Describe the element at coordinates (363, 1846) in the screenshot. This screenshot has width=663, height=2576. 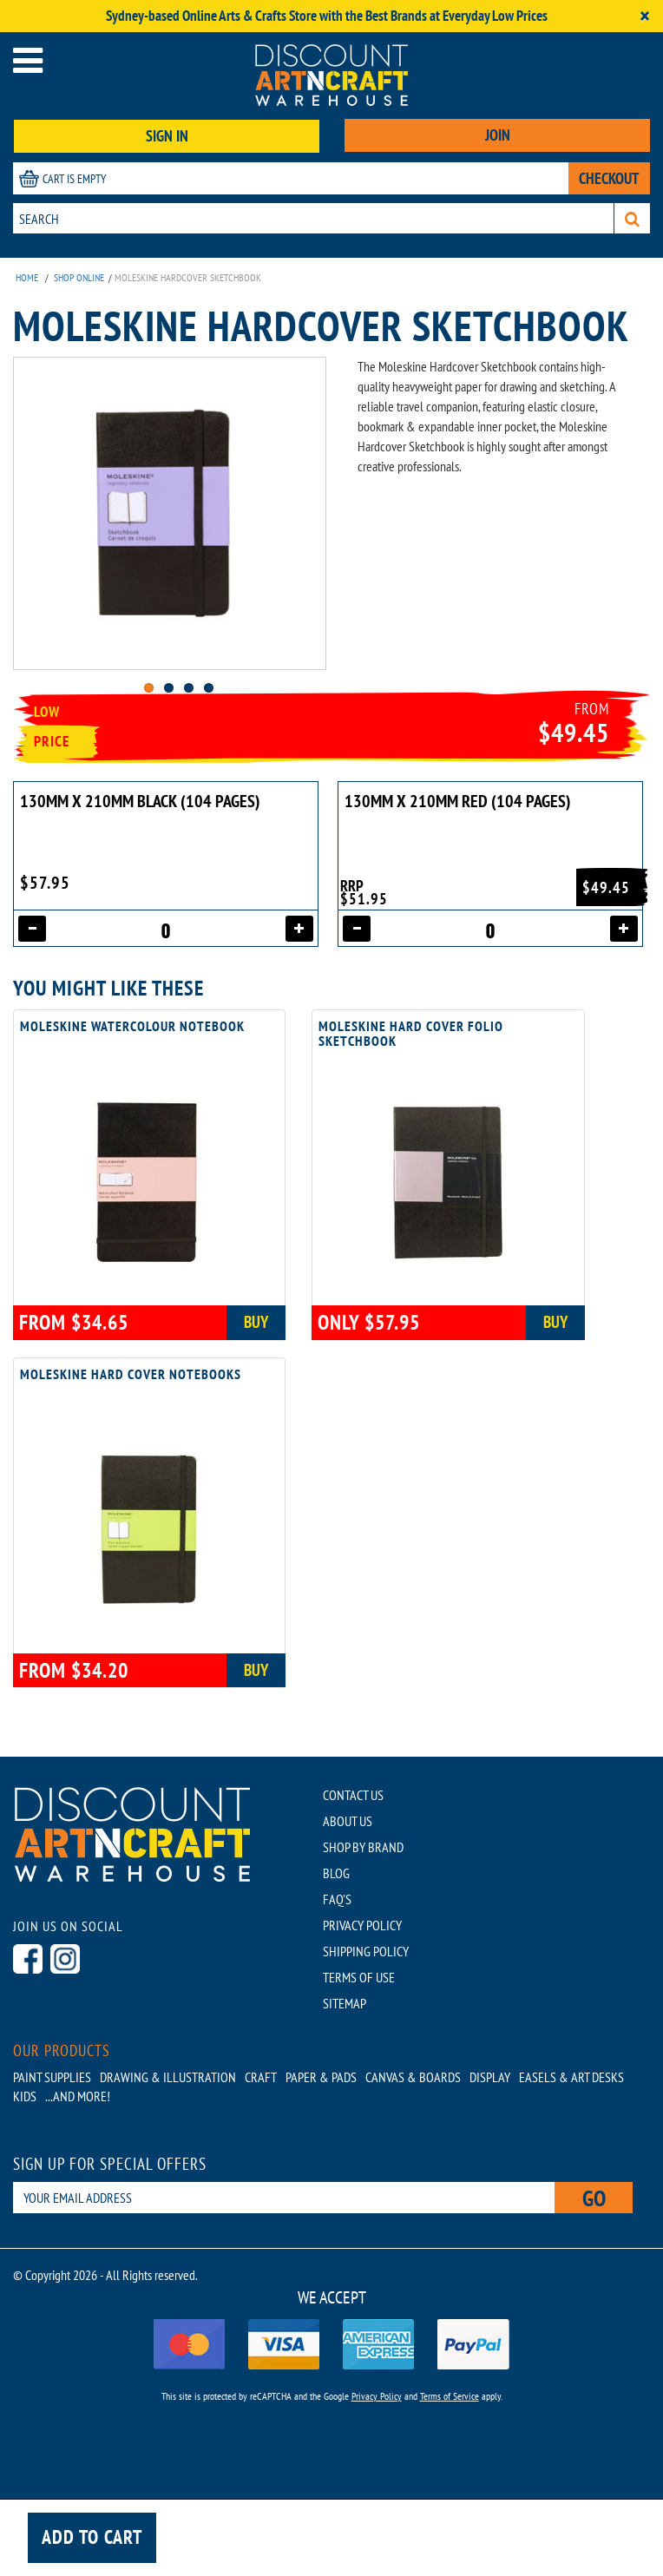
I see `SHOP BY BRAND` at that location.